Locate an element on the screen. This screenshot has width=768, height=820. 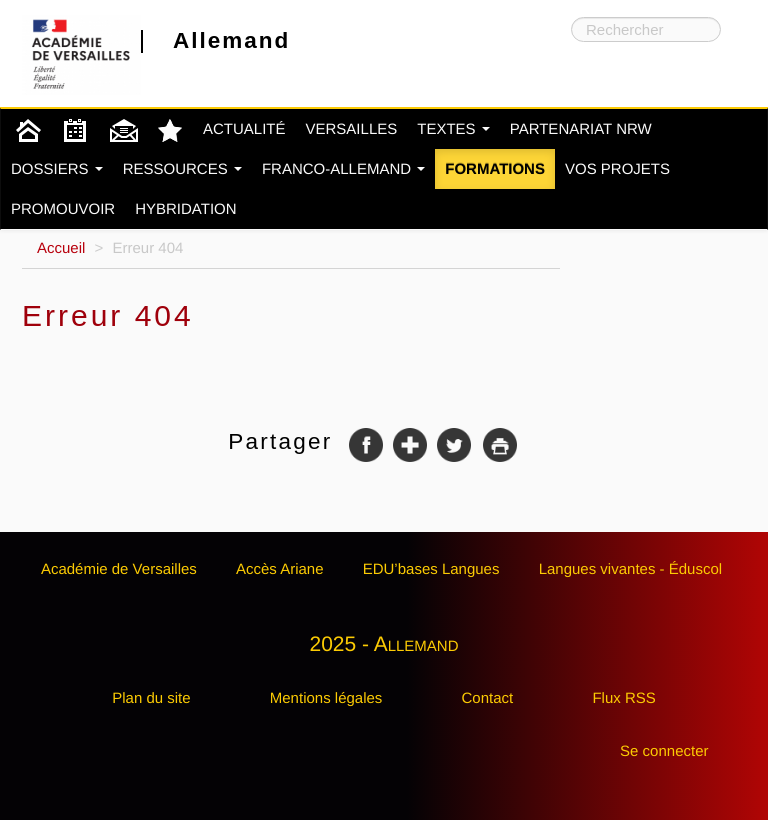
EDU’bases Langues is located at coordinates (431, 569).